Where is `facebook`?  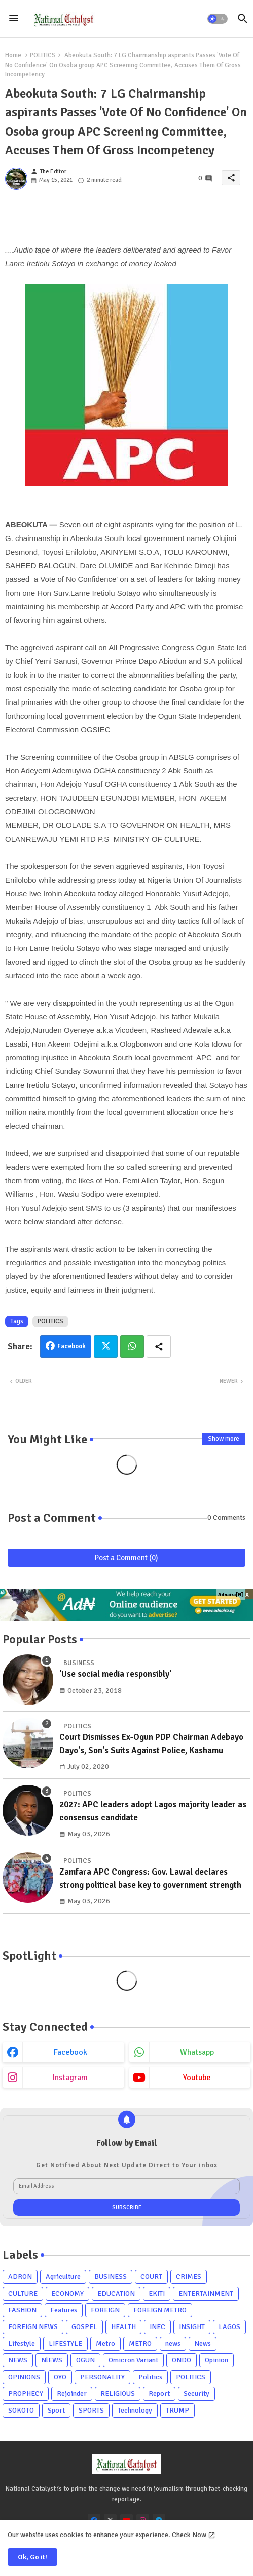
facebook is located at coordinates (70, 2052).